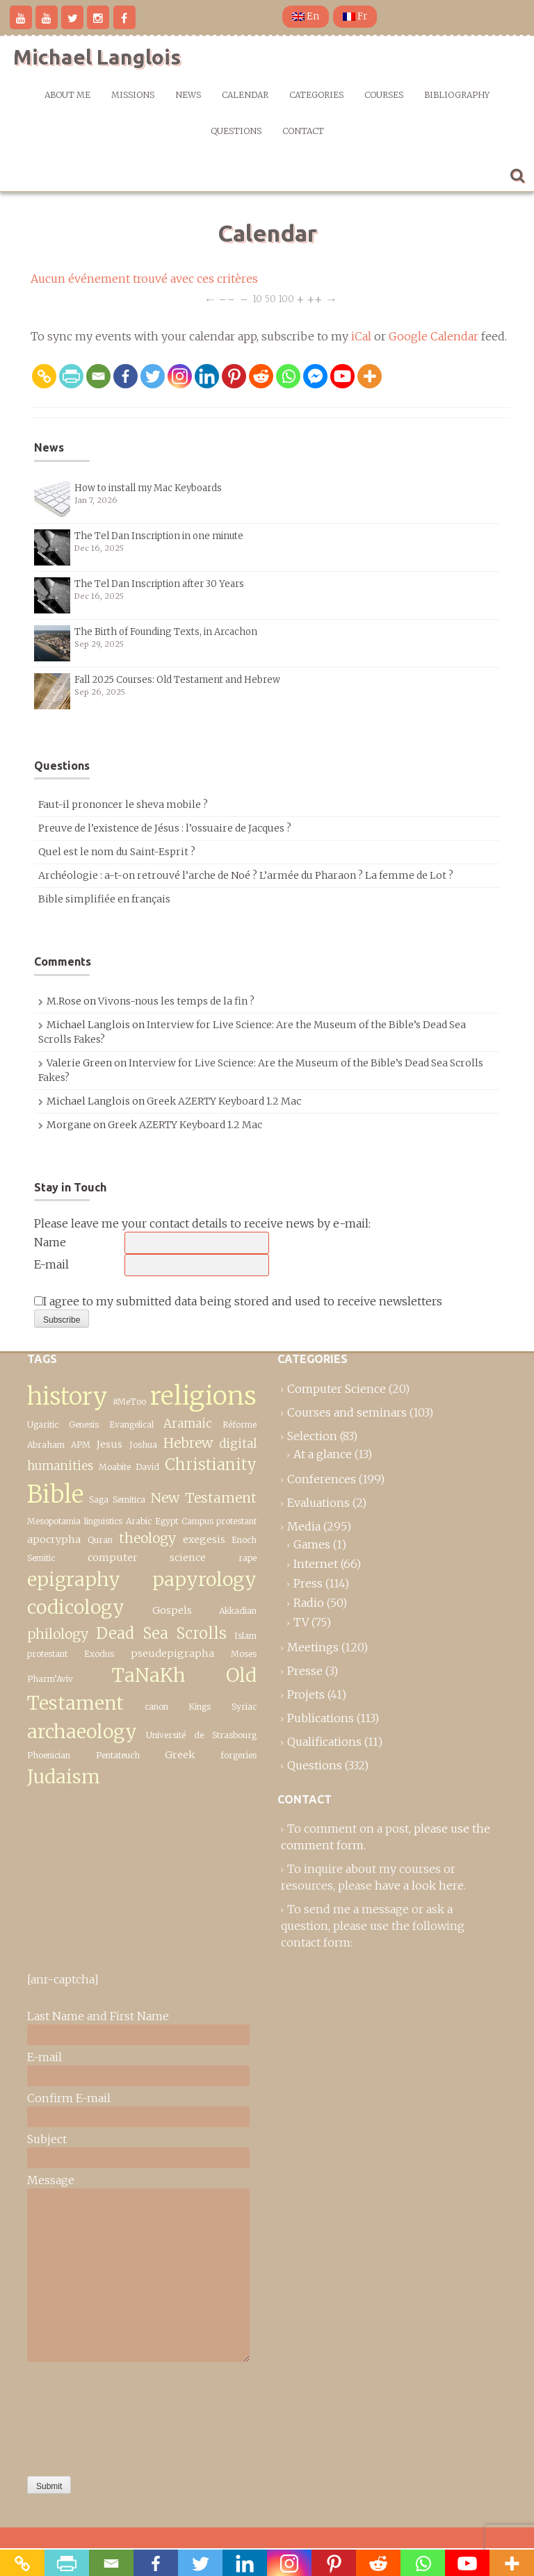  I want to click on Qualifications, so click(324, 1742).